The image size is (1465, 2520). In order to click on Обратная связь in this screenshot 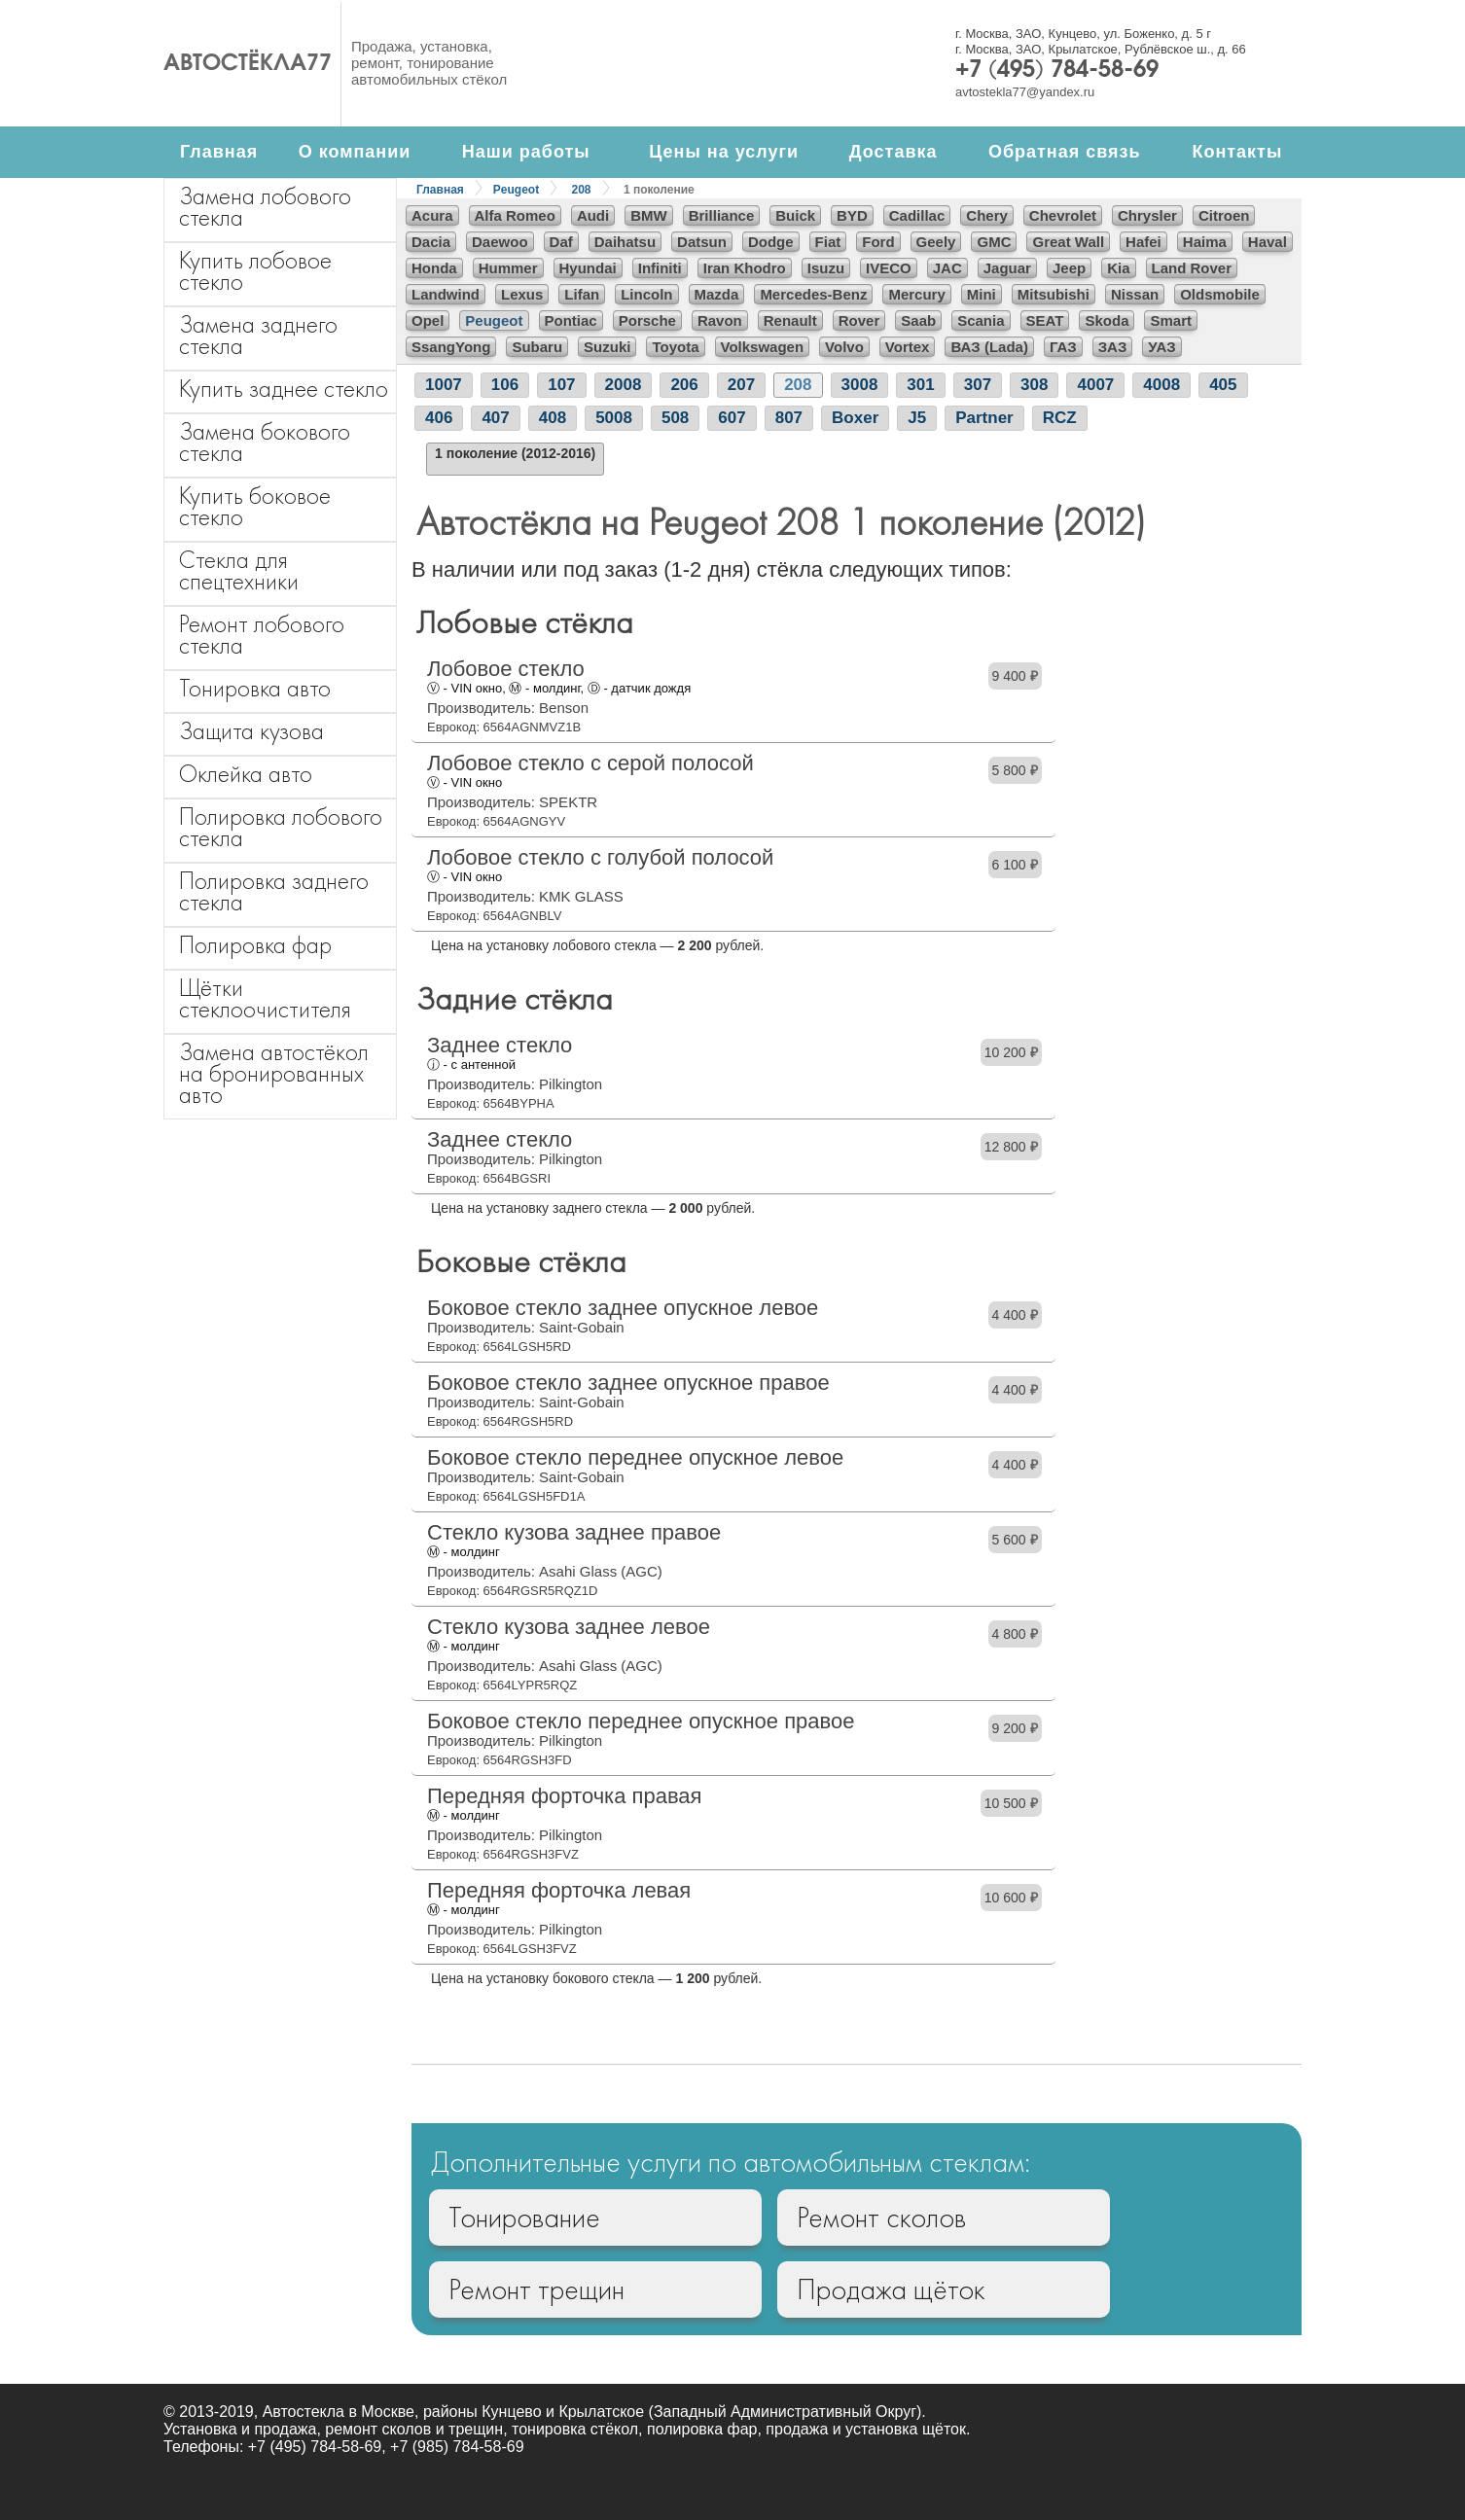, I will do `click(1064, 151)`.